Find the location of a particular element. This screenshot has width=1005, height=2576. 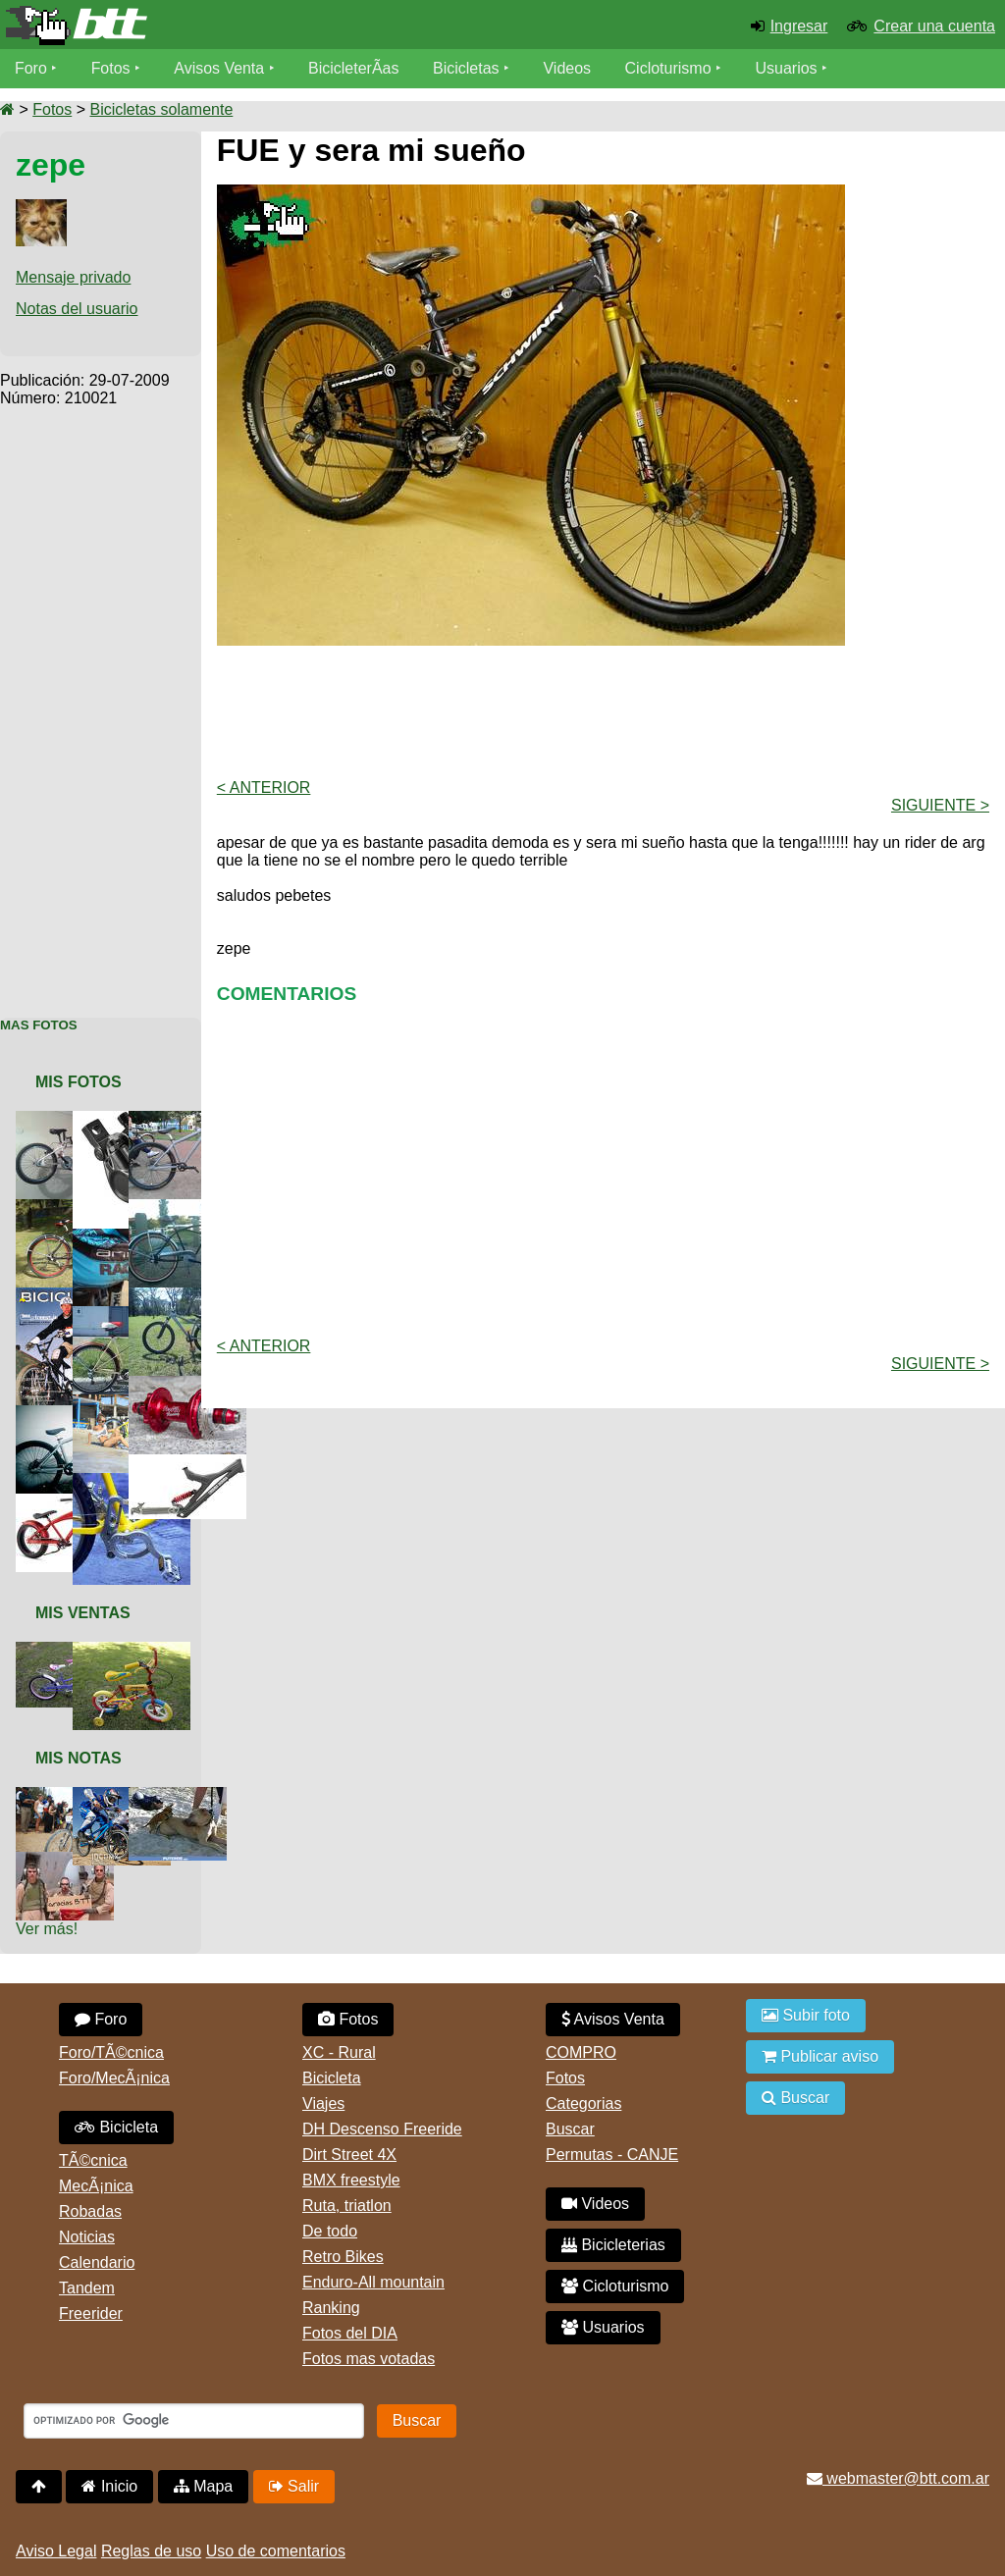

Ingresar is located at coordinates (799, 26).